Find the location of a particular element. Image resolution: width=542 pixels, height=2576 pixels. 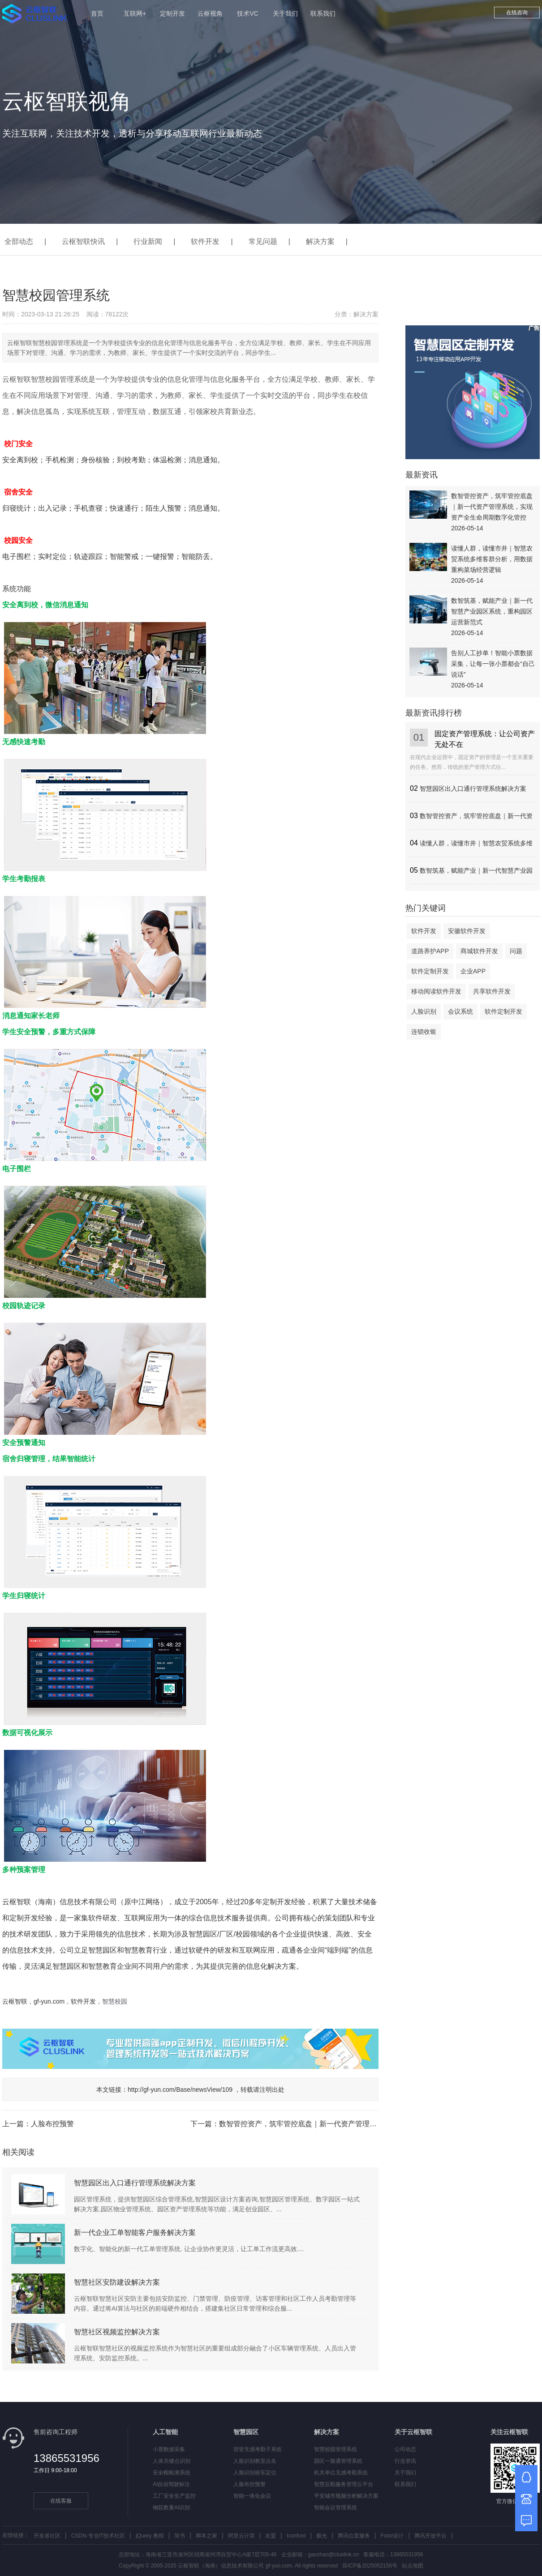

数智管控资产，筑牢管控底盘｜新一代资产管理系统，实现资产全生命周期数字化管控 is located at coordinates (355, 2124).